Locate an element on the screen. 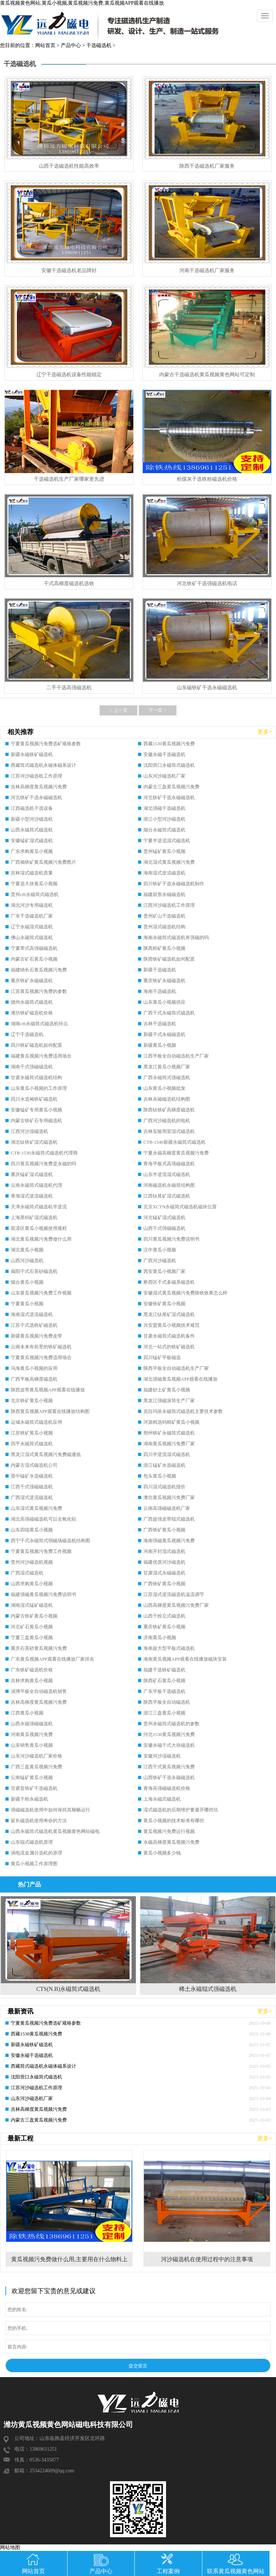 This screenshot has width=276, height=2576. 山东黄瓜小视频批发 is located at coordinates (164, 1088).